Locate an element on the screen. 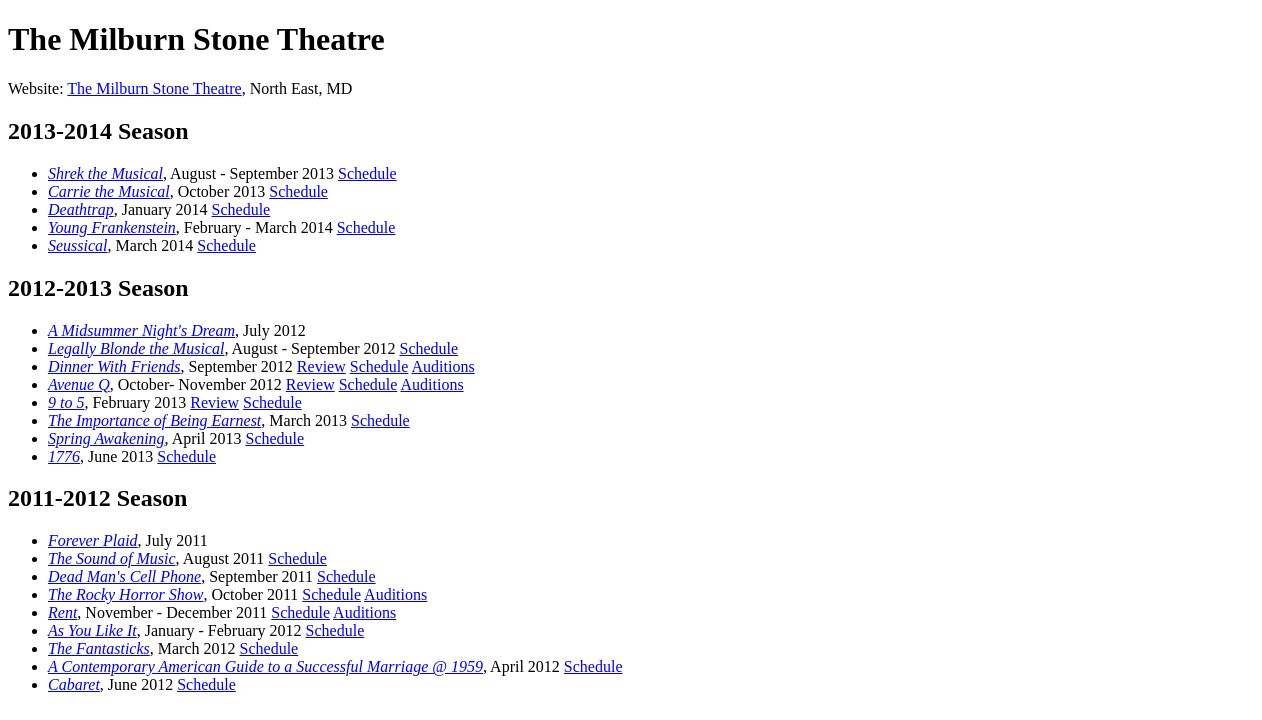  Auditions is located at coordinates (443, 366).